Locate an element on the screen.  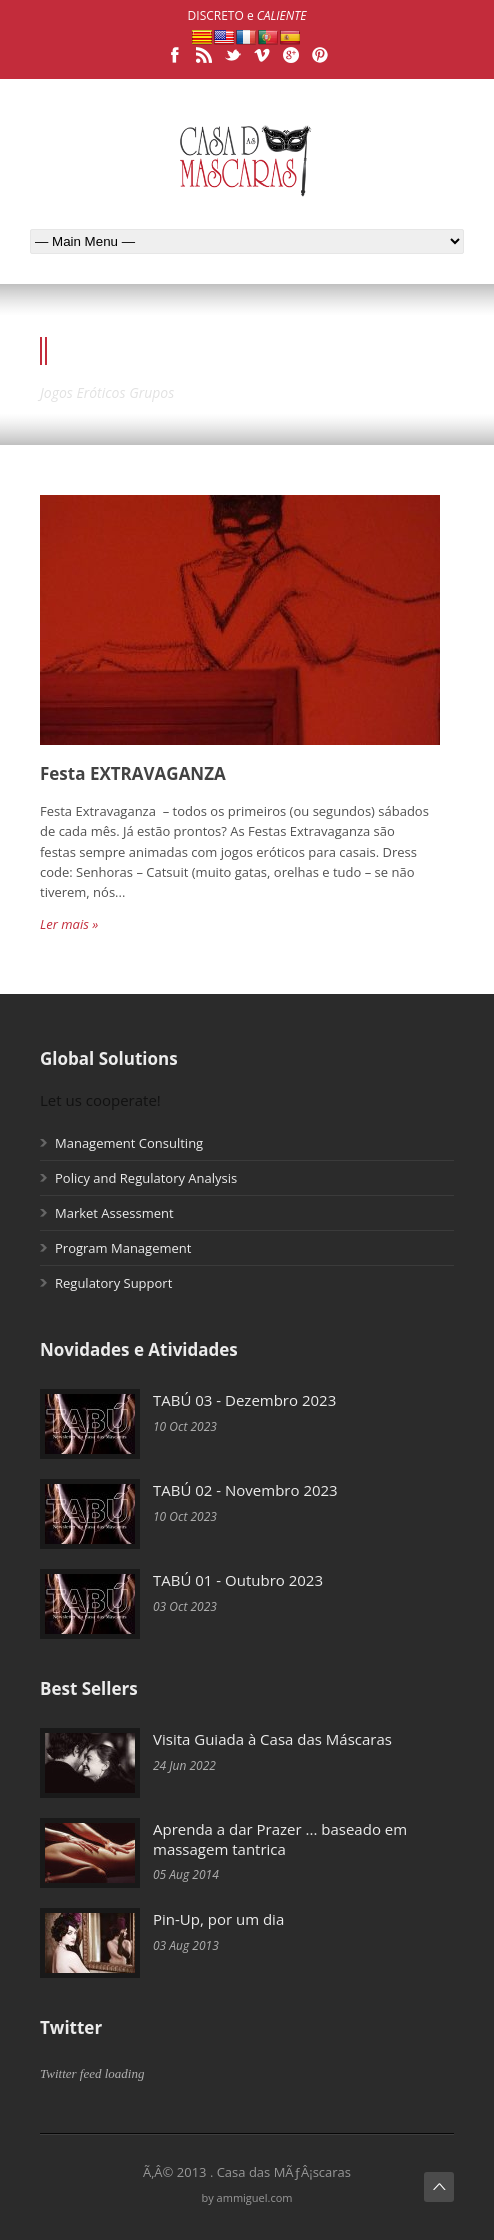
Aprenda a dar Prazer ... baseado em massagem tantrica is located at coordinates (280, 1839).